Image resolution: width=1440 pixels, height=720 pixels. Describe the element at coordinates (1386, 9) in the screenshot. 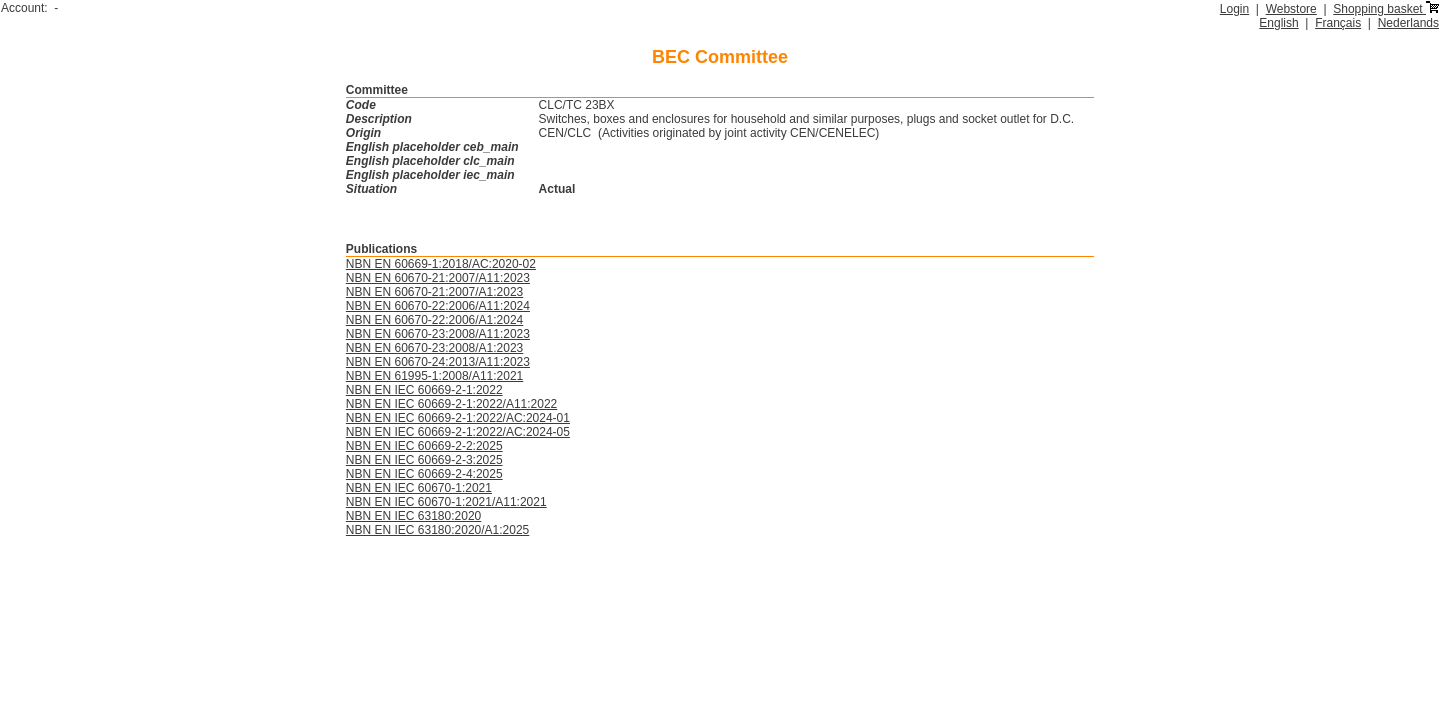

I see `Shopping basket` at that location.